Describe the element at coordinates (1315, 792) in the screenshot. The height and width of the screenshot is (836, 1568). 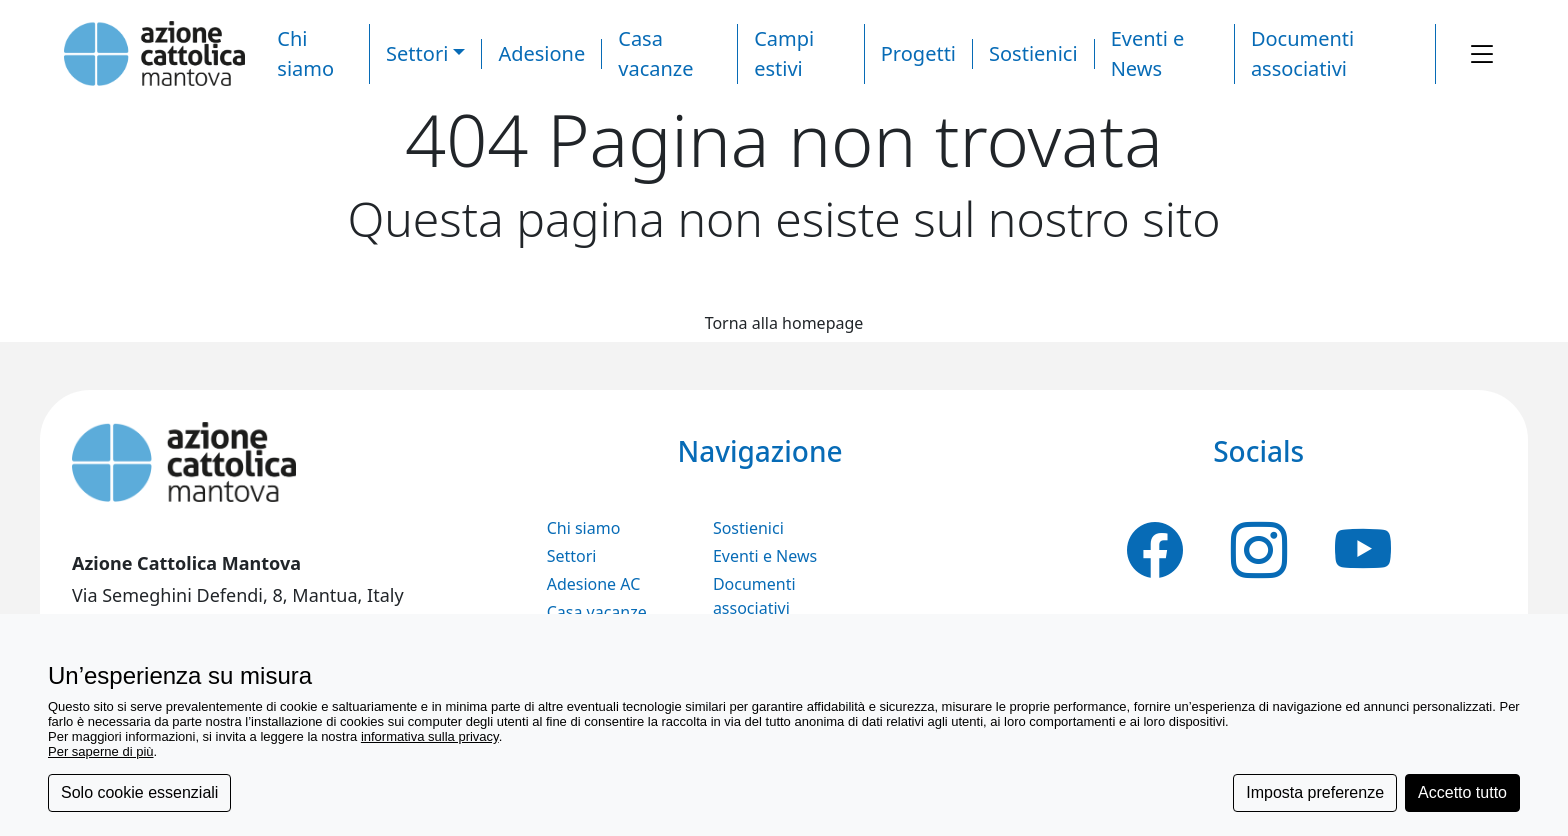
I see `Imposta preferenze` at that location.